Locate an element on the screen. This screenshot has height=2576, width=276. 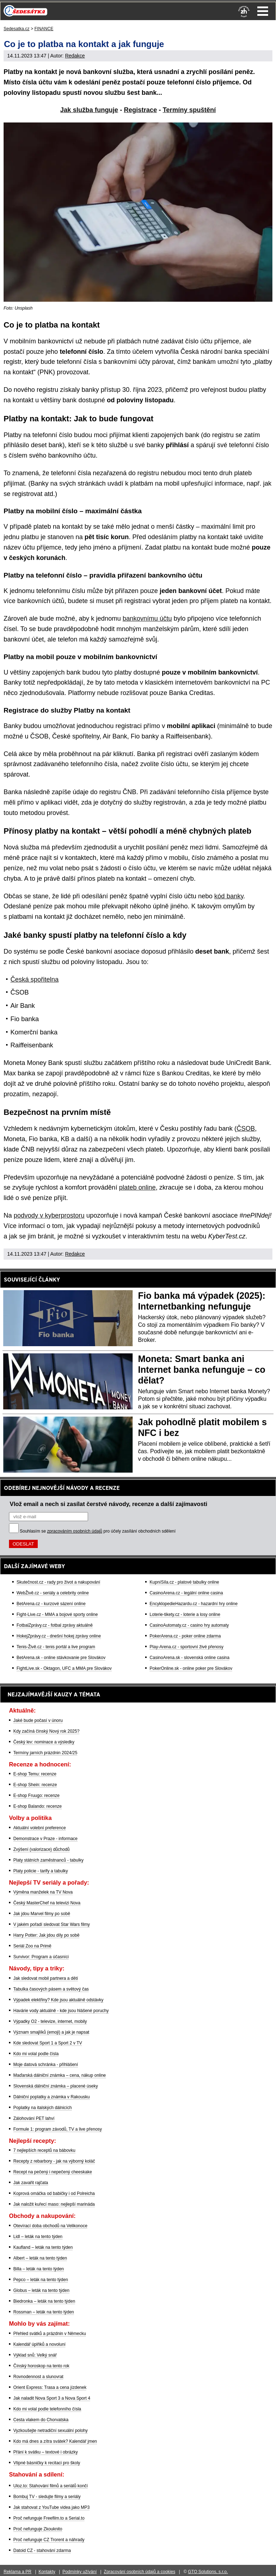
Play-Arena.cz - sportovní živé přenosy is located at coordinates (186, 1646).